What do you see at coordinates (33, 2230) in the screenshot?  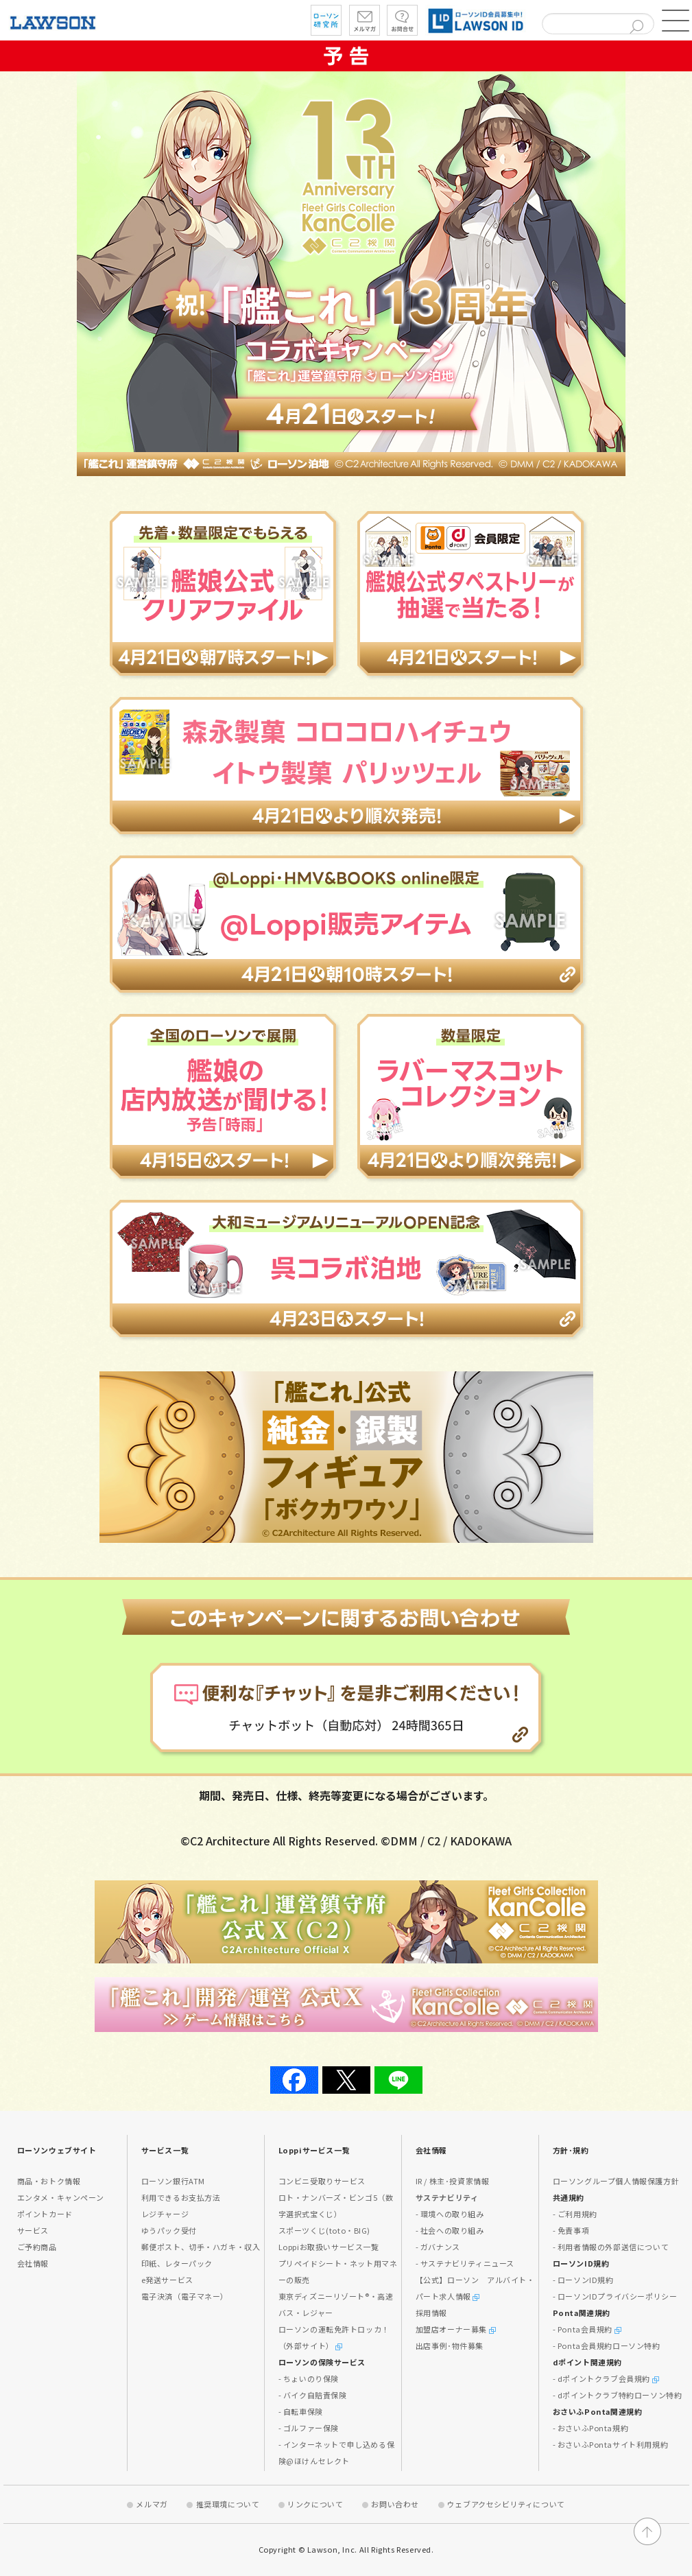 I see `サービス` at bounding box center [33, 2230].